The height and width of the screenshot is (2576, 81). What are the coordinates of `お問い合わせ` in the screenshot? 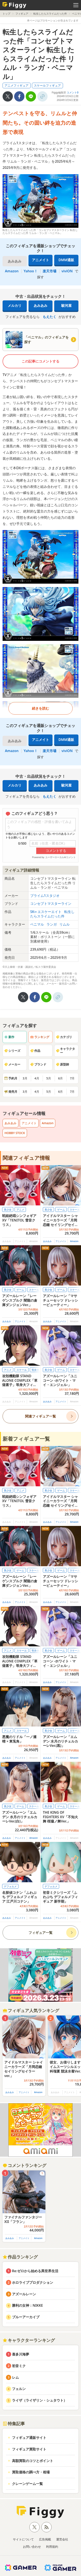 It's located at (32, 2547).